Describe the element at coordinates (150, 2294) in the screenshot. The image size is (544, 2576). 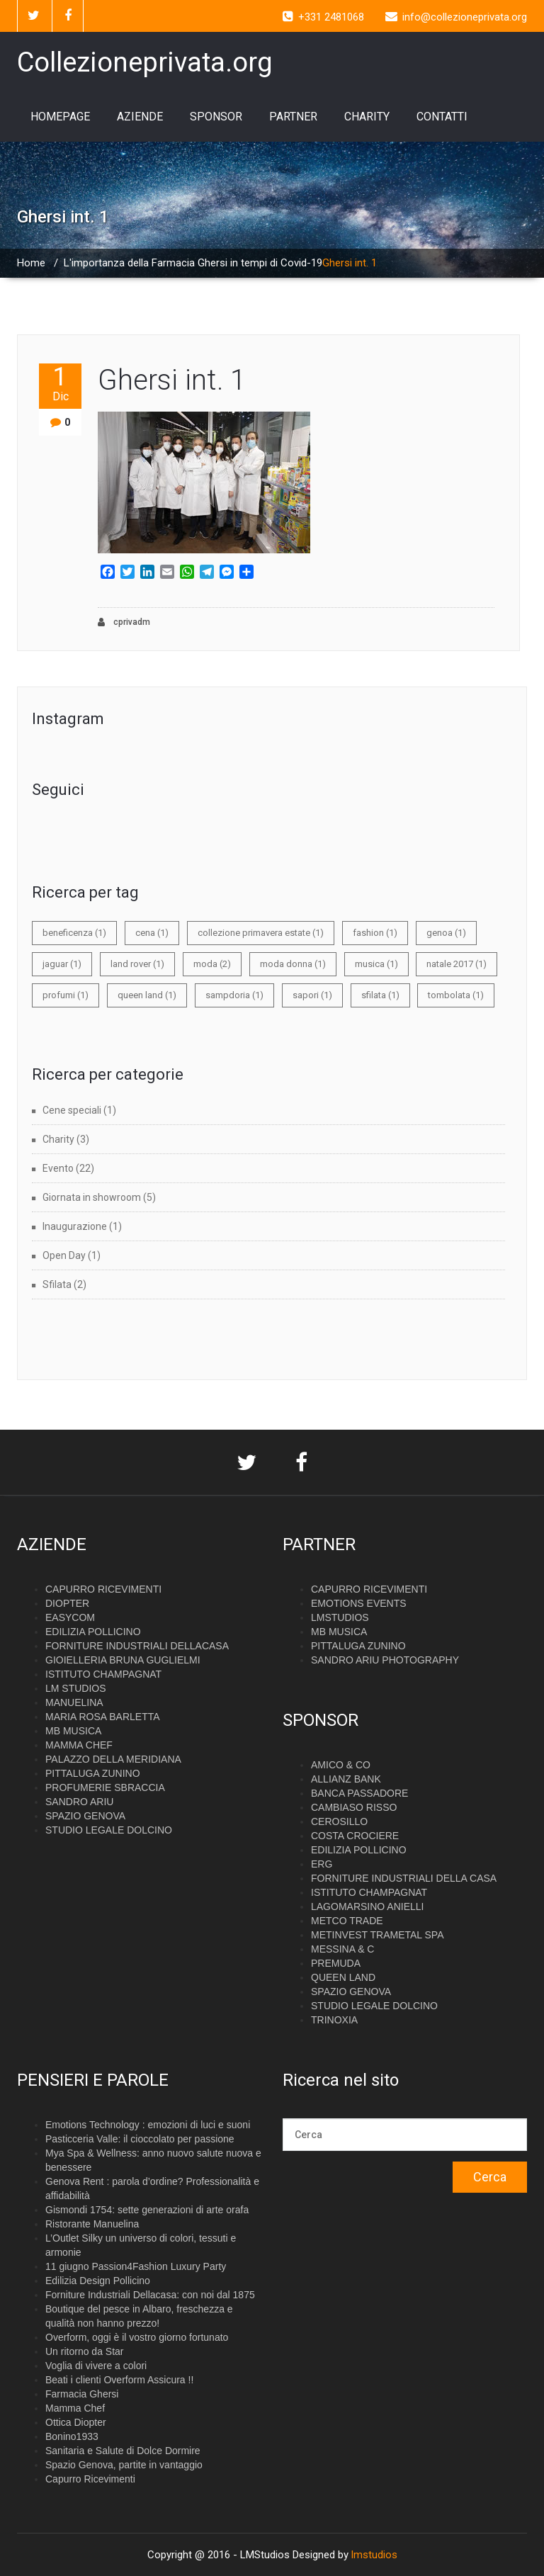
I see `Forniture Industriali Dellacasa: con noi dal 1875` at that location.